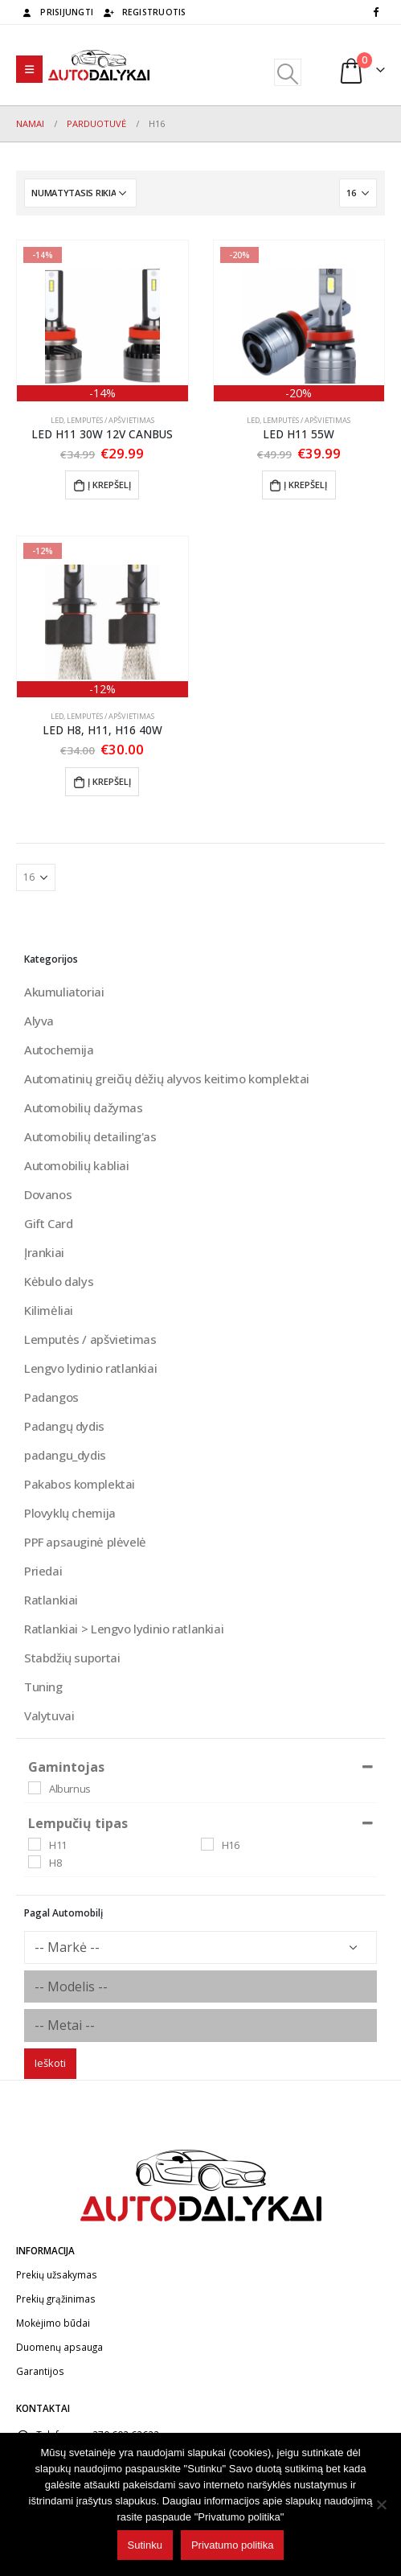  What do you see at coordinates (83, 1107) in the screenshot?
I see `Automobilių dažymas` at bounding box center [83, 1107].